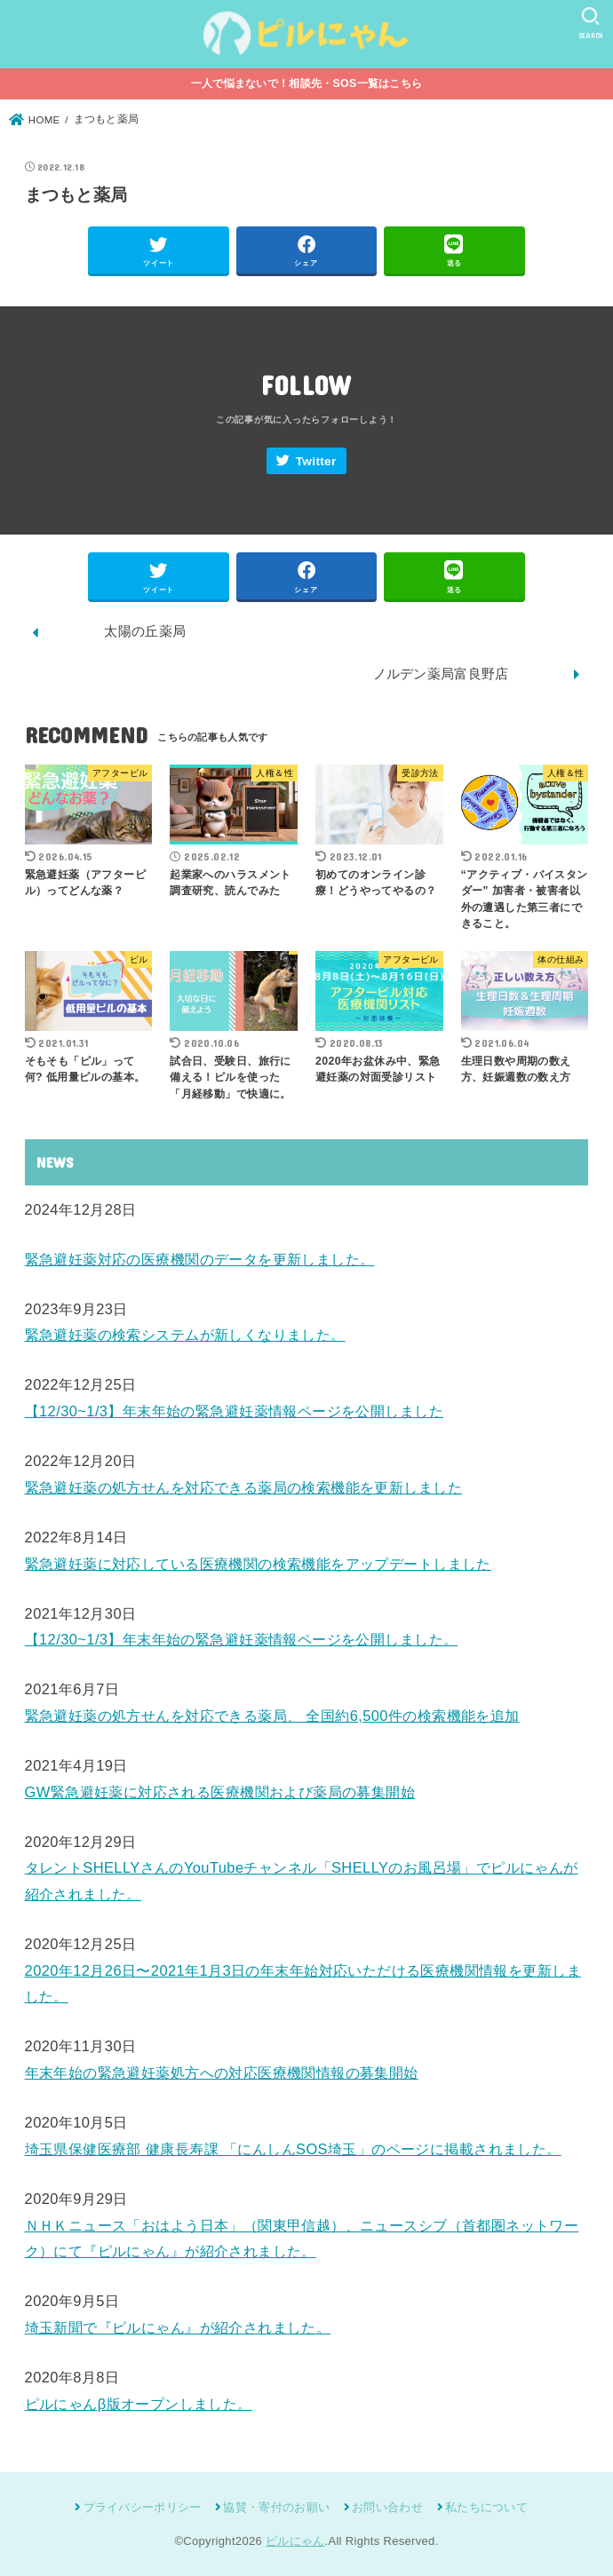 The width and height of the screenshot is (613, 2576). I want to click on ピルにゃんβ版オープンしました。, so click(138, 2404).